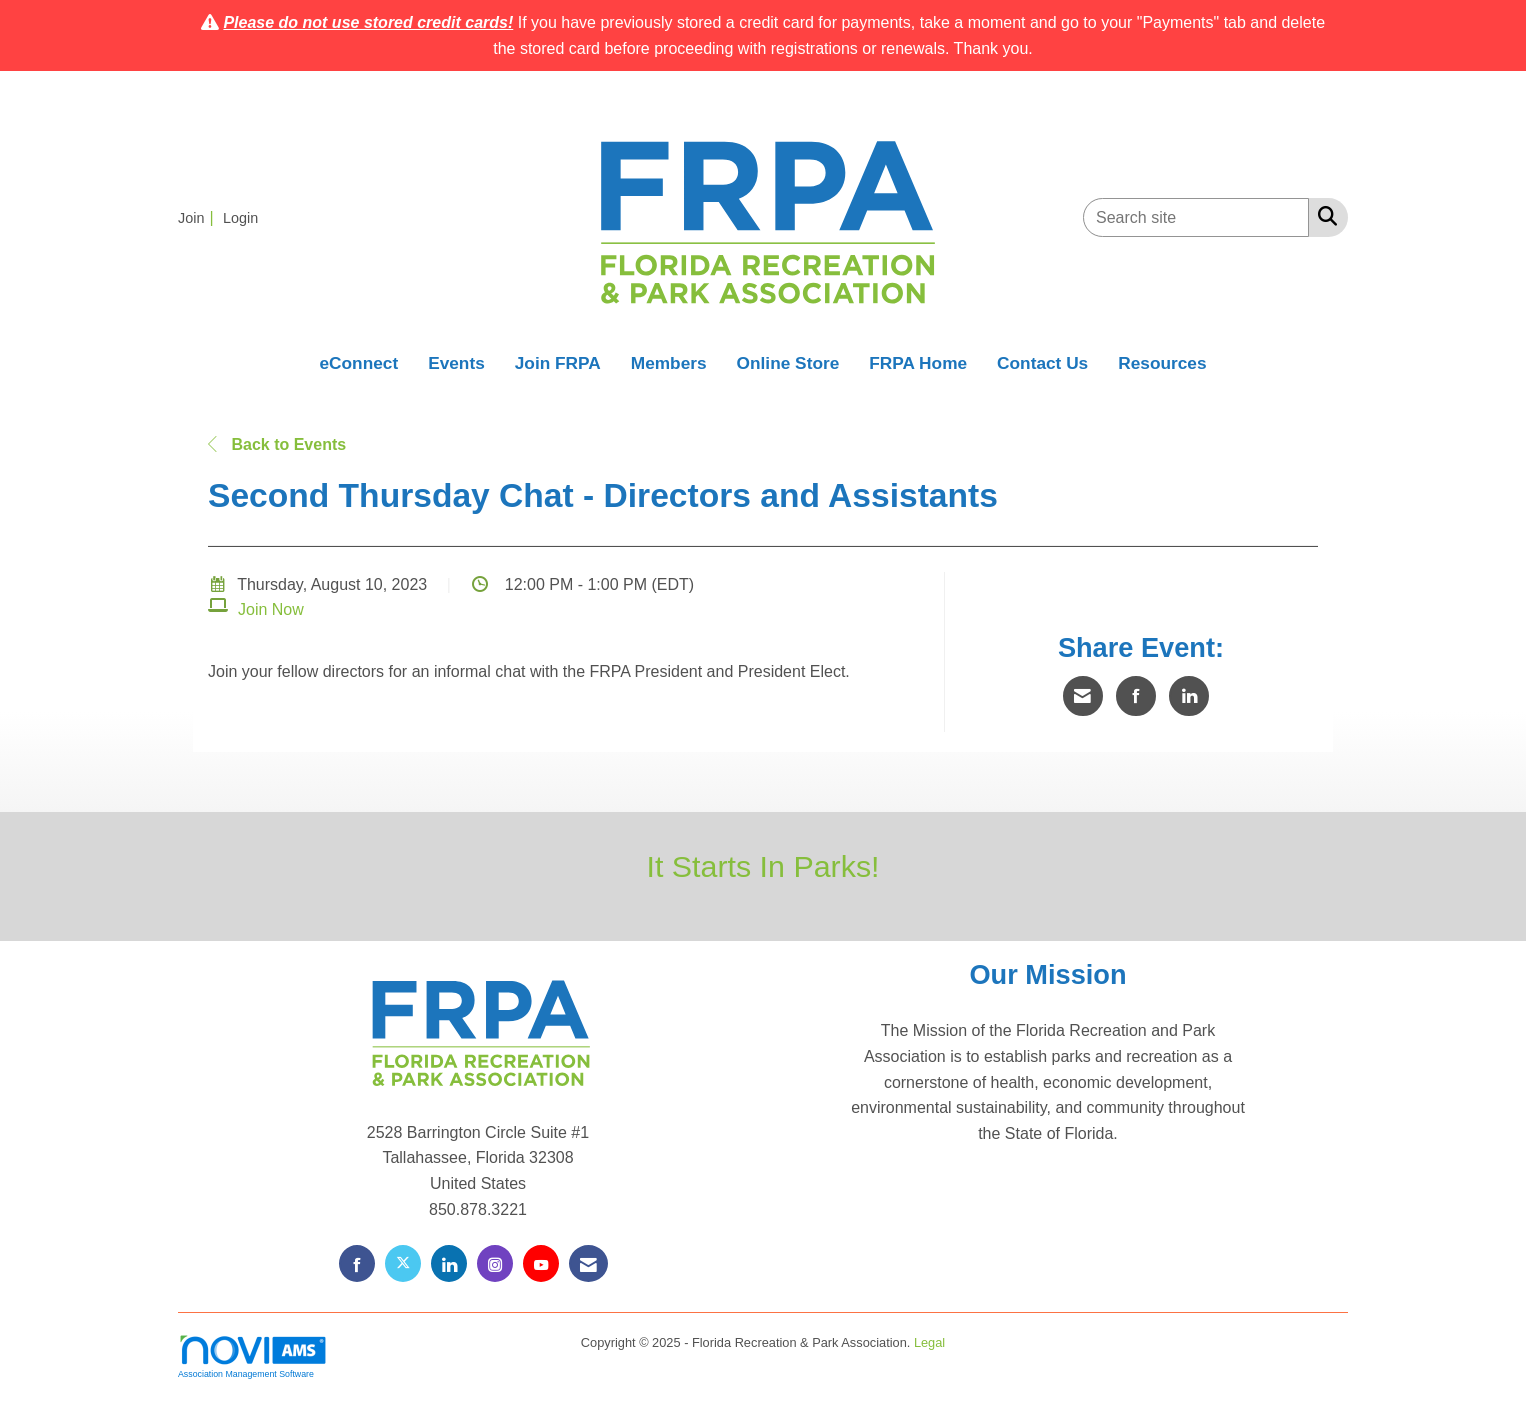 The image size is (1526, 1401). Describe the element at coordinates (669, 363) in the screenshot. I see `Members` at that location.